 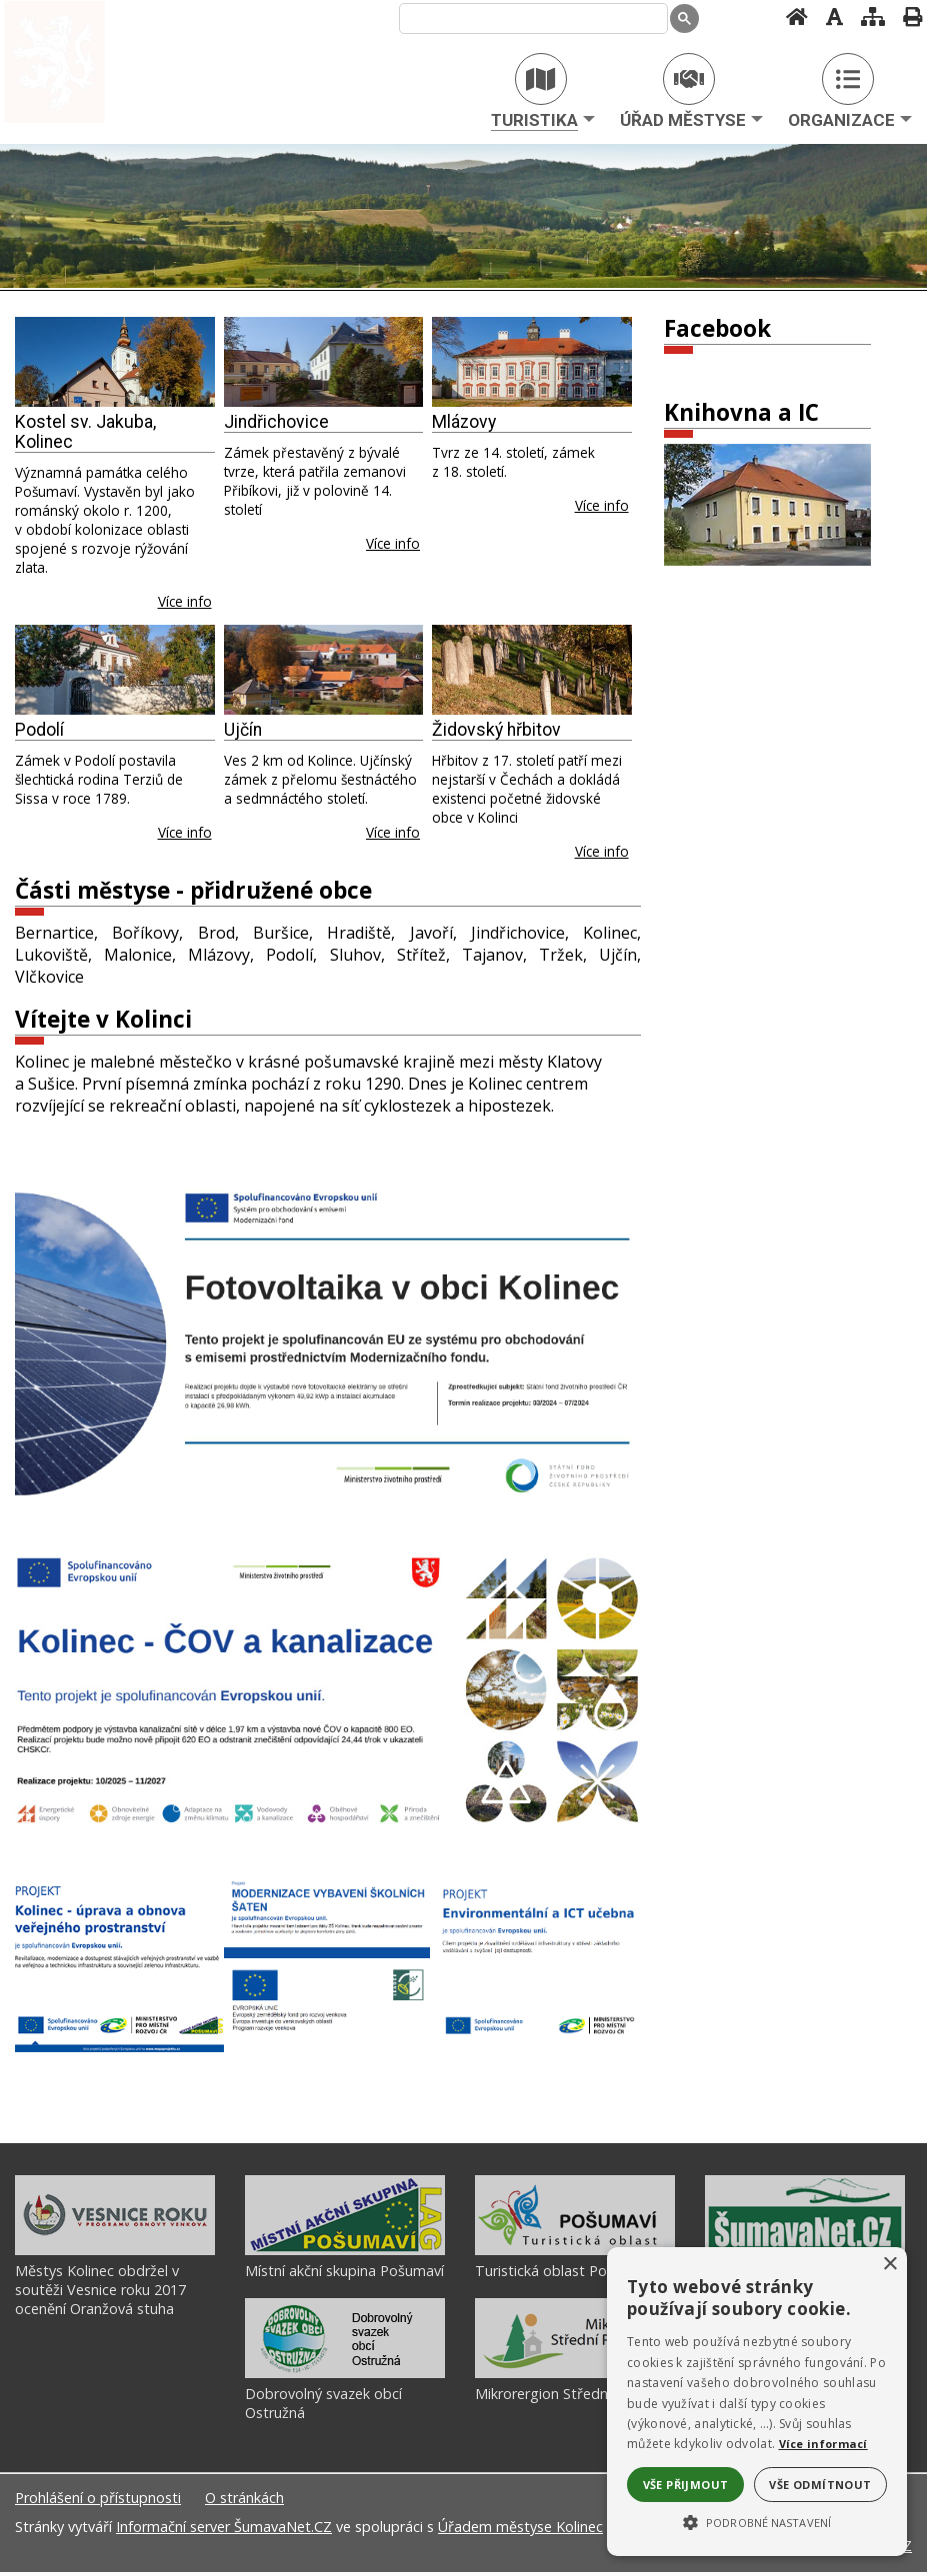 I want to click on [Jindřichovice], so click(x=324, y=362).